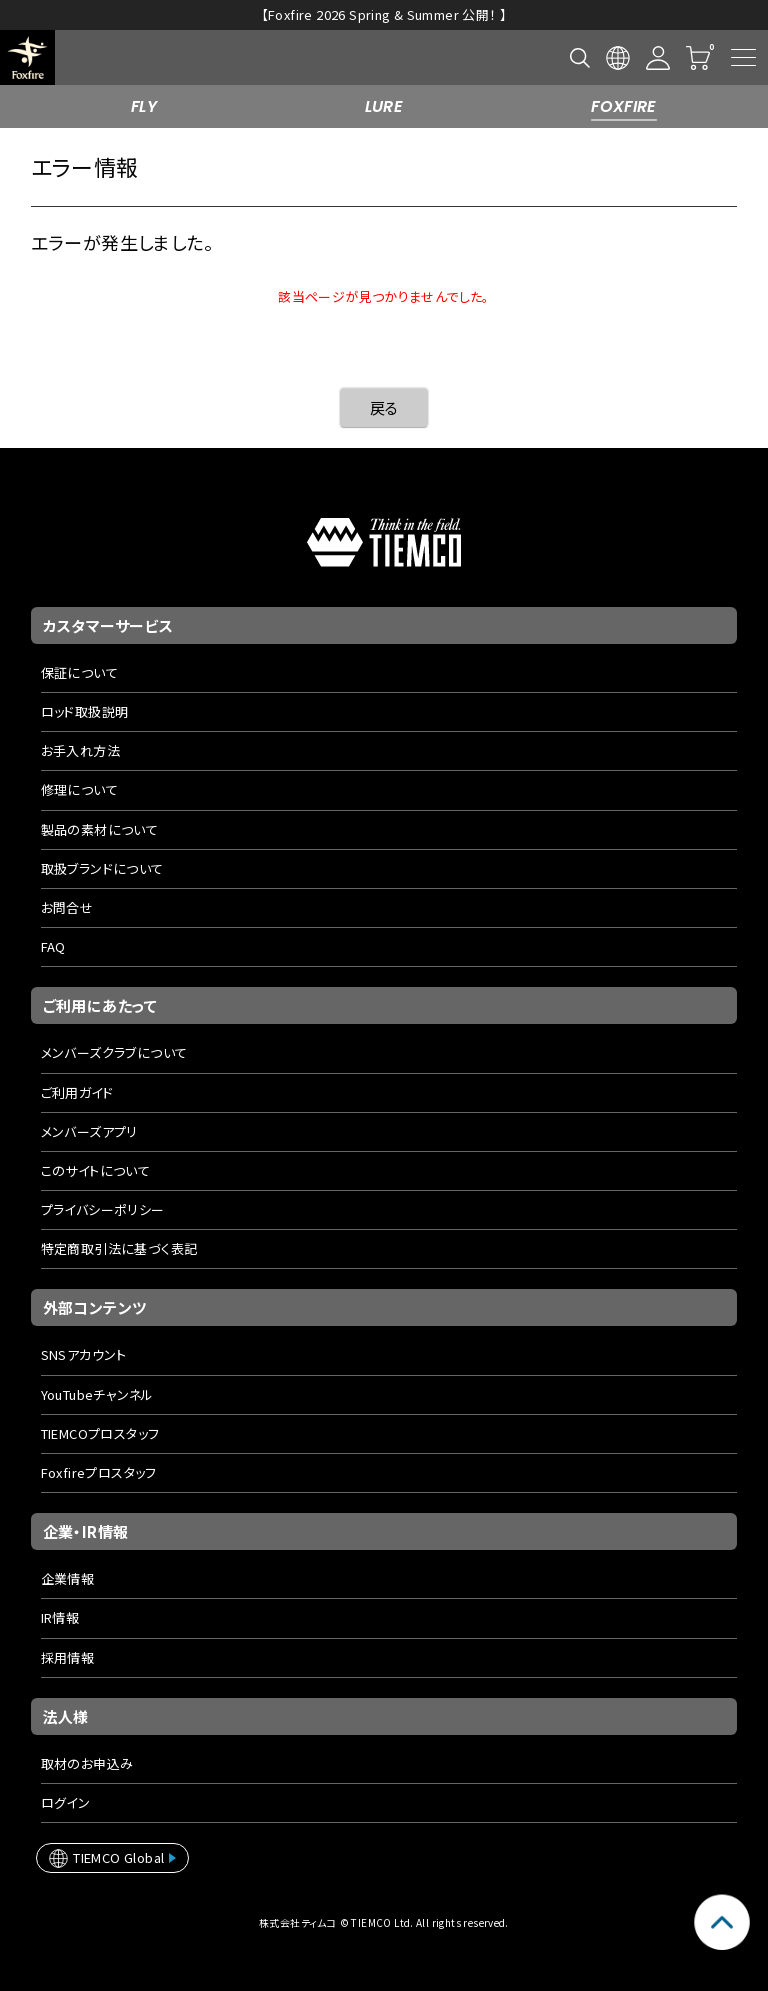  What do you see at coordinates (384, 407) in the screenshot?
I see `戻る` at bounding box center [384, 407].